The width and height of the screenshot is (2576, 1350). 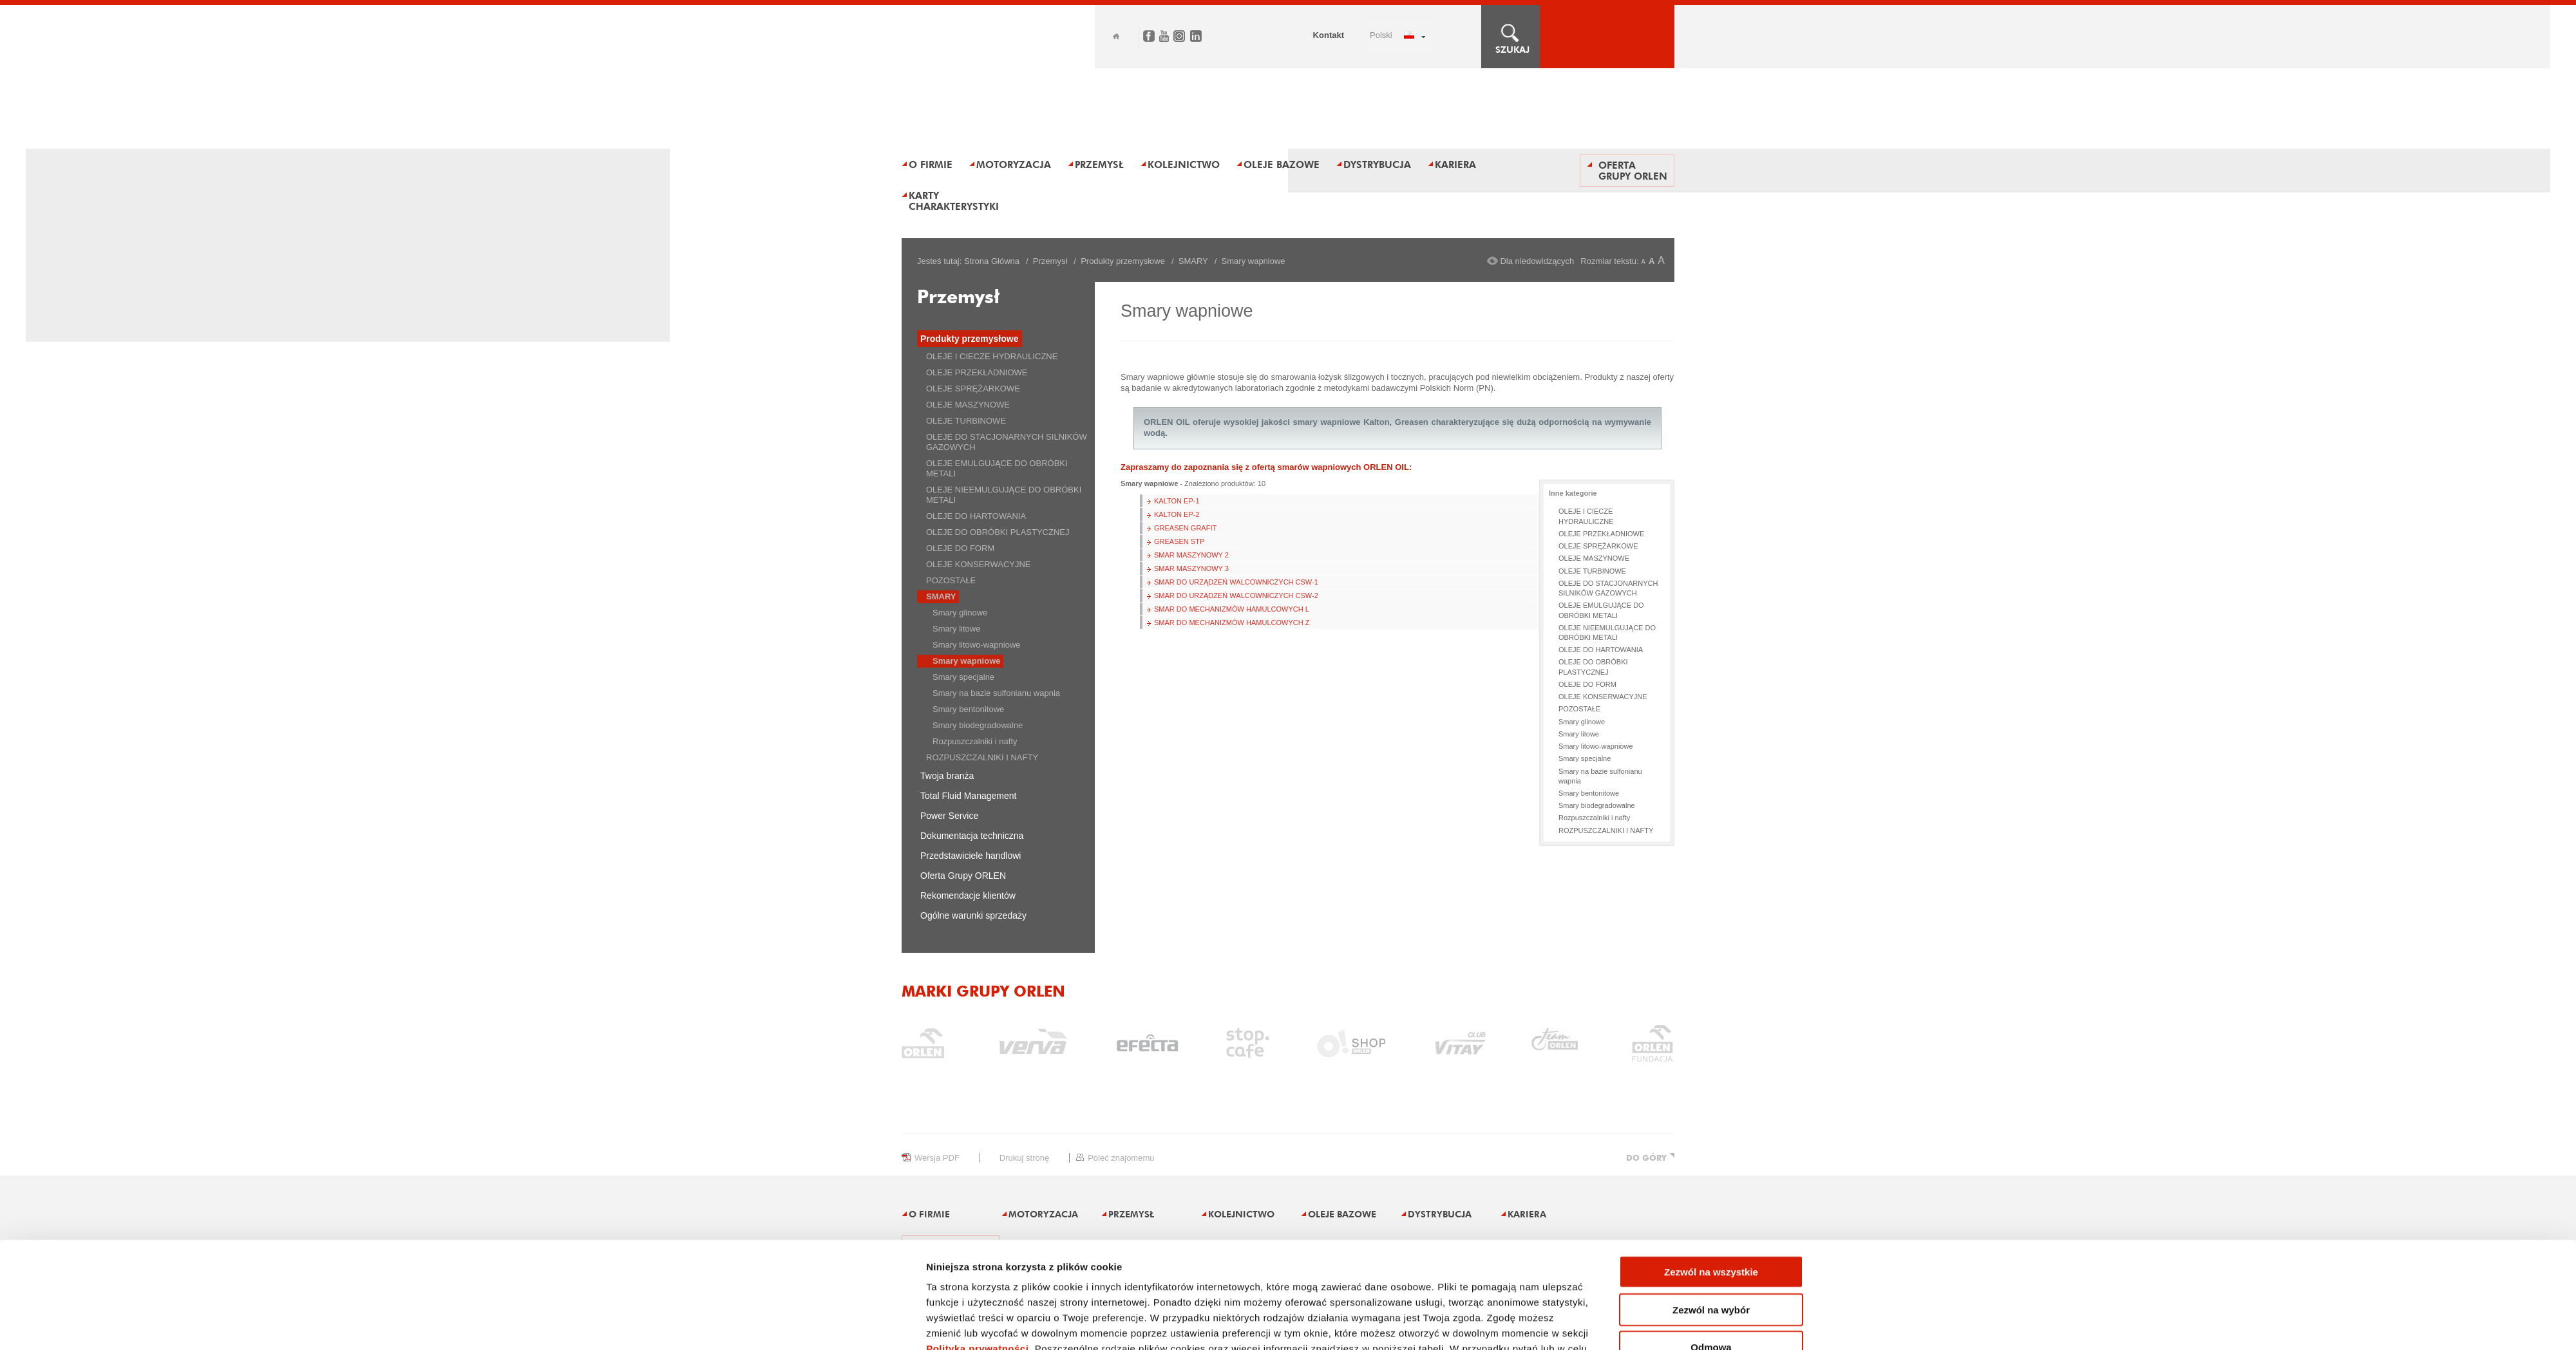 What do you see at coordinates (968, 796) in the screenshot?
I see `Total Fluid Management` at bounding box center [968, 796].